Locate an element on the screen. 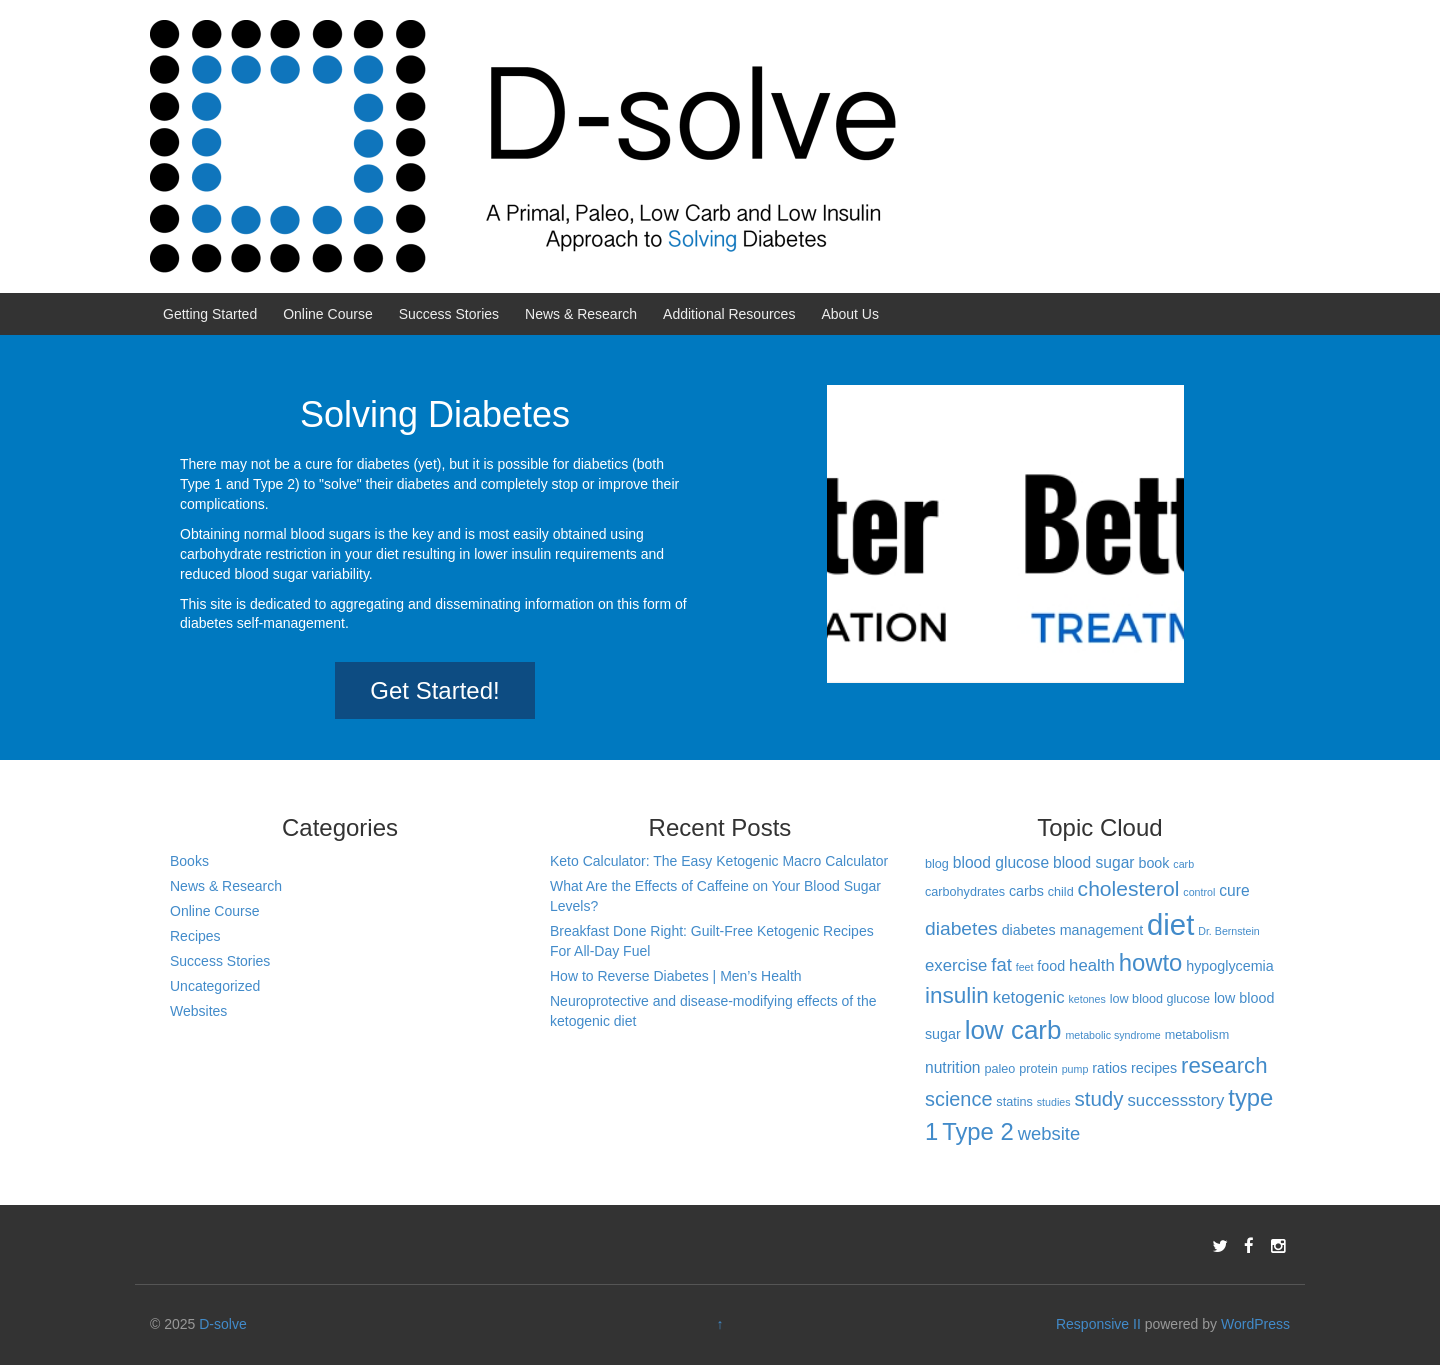  recipes [recipes (4 items)] is located at coordinates (1154, 1068).